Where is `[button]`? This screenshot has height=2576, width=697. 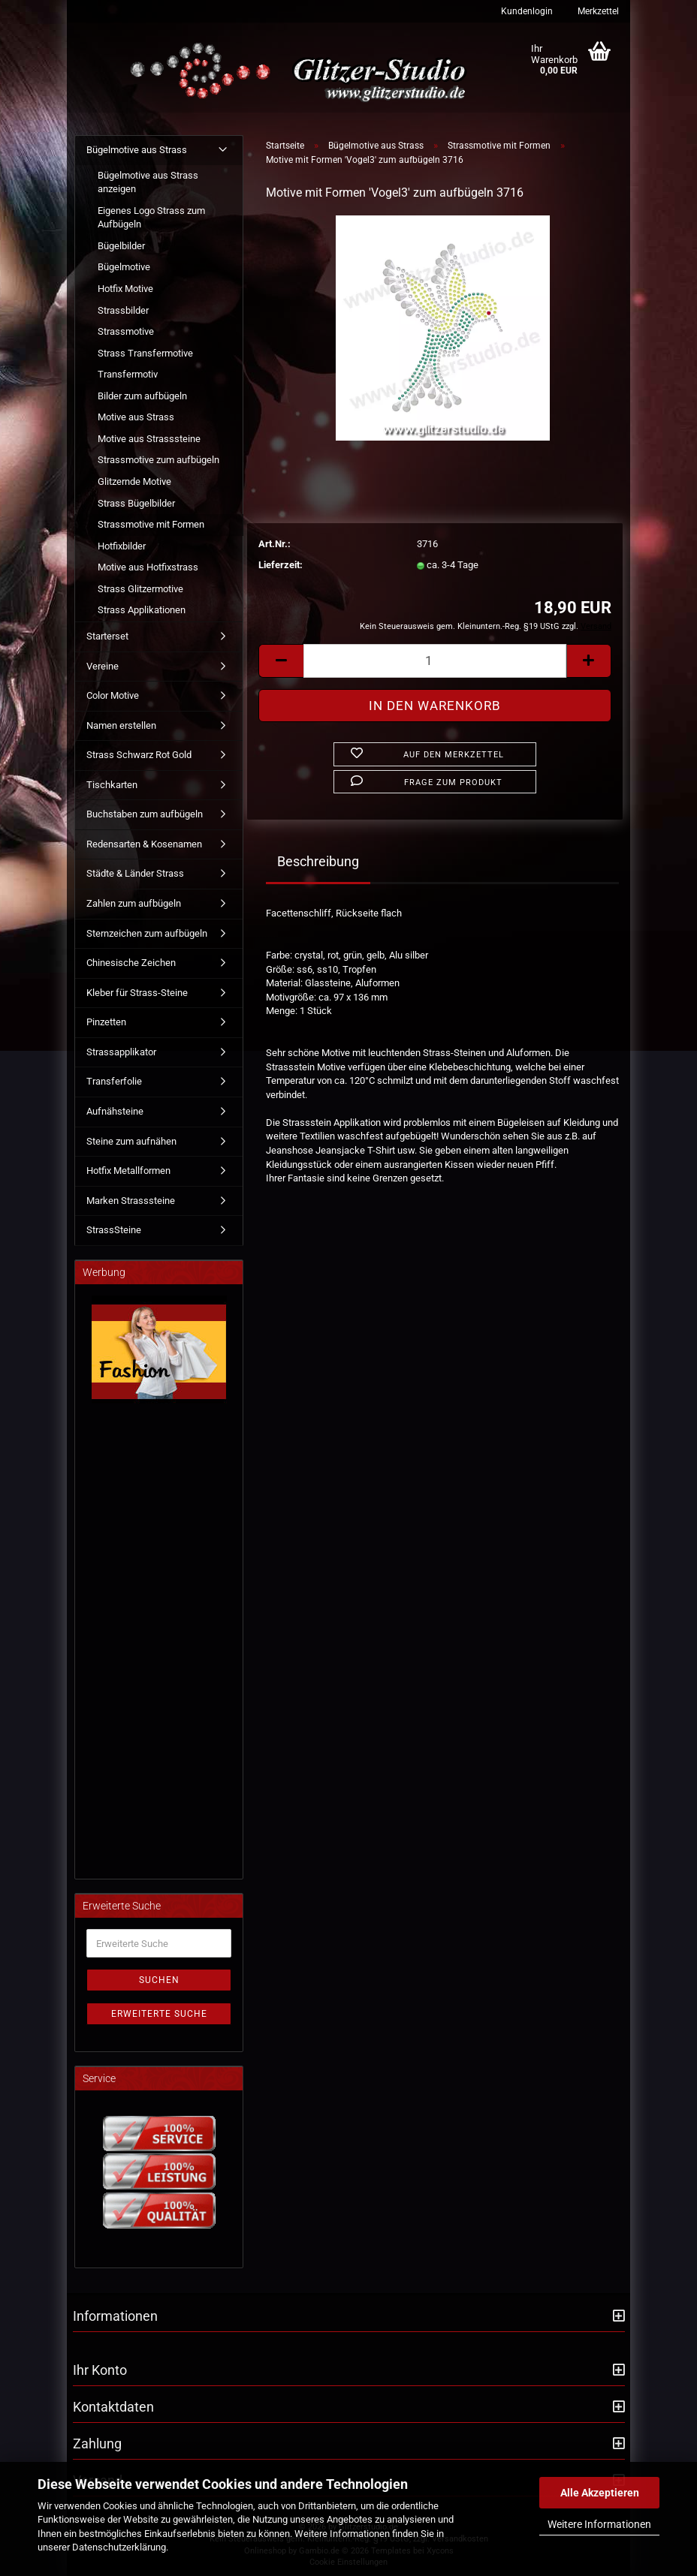
[button] is located at coordinates (280, 661).